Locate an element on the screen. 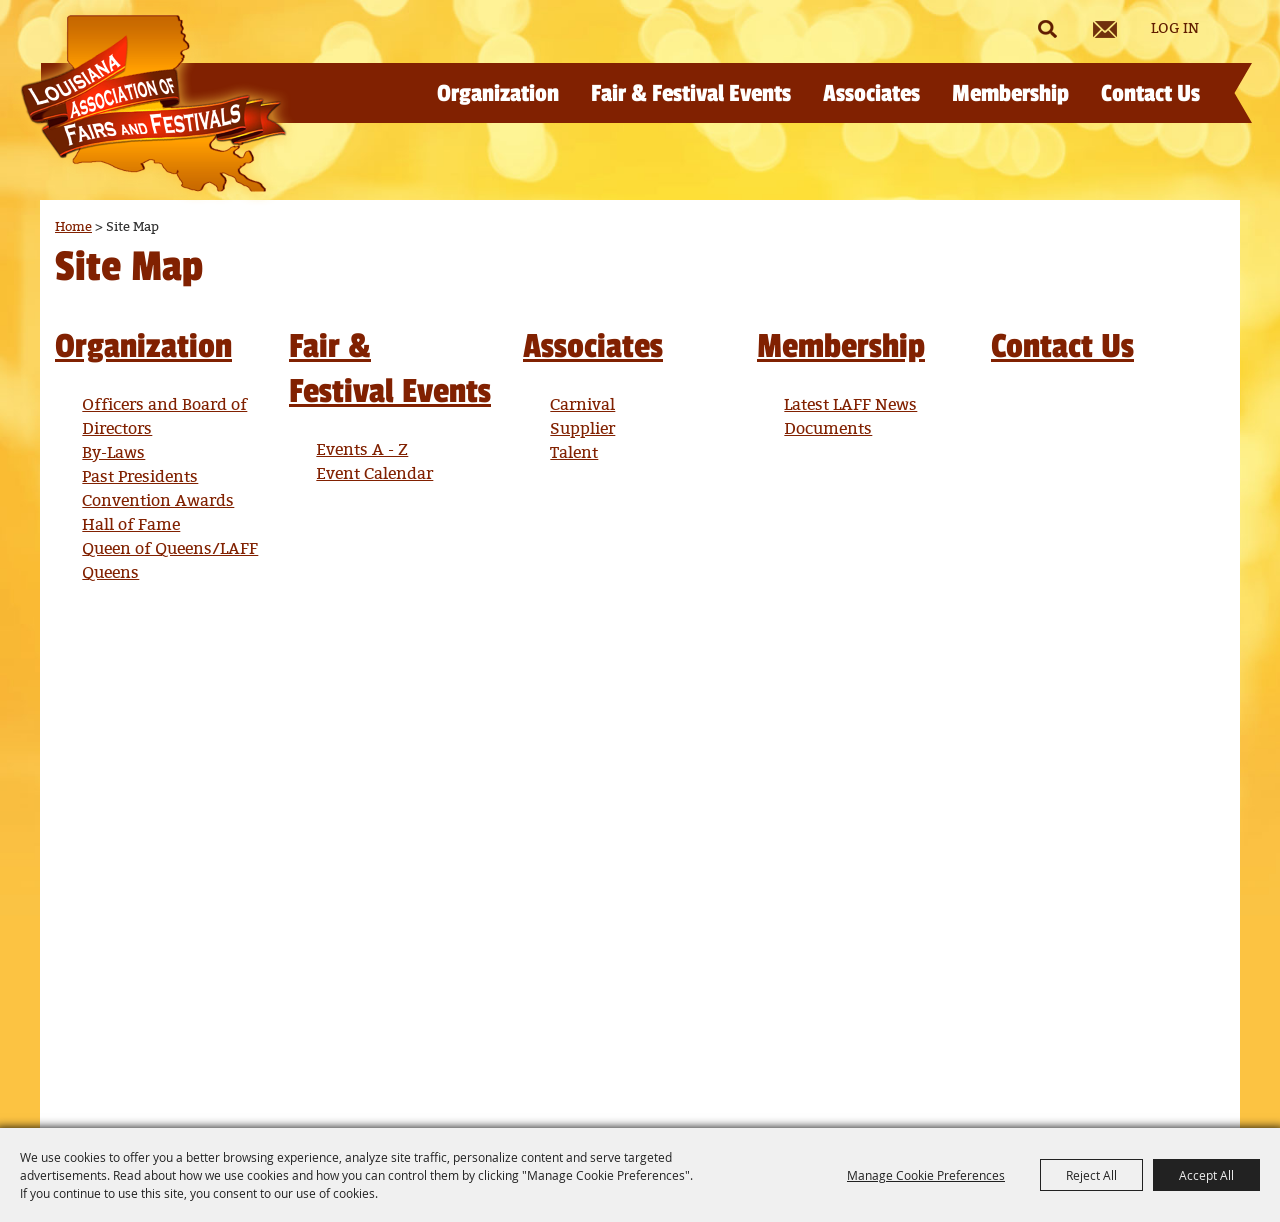 Image resolution: width=1280 pixels, height=1222 pixels. Organization is located at coordinates (498, 93).